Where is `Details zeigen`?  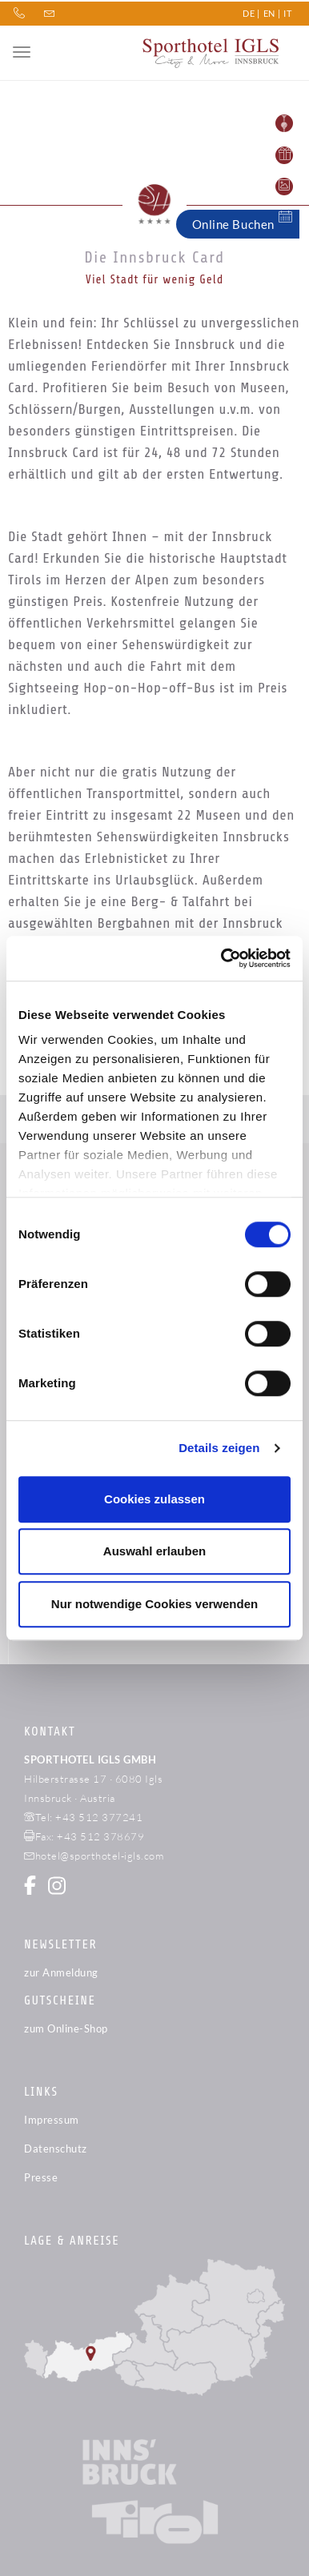 Details zeigen is located at coordinates (219, 1448).